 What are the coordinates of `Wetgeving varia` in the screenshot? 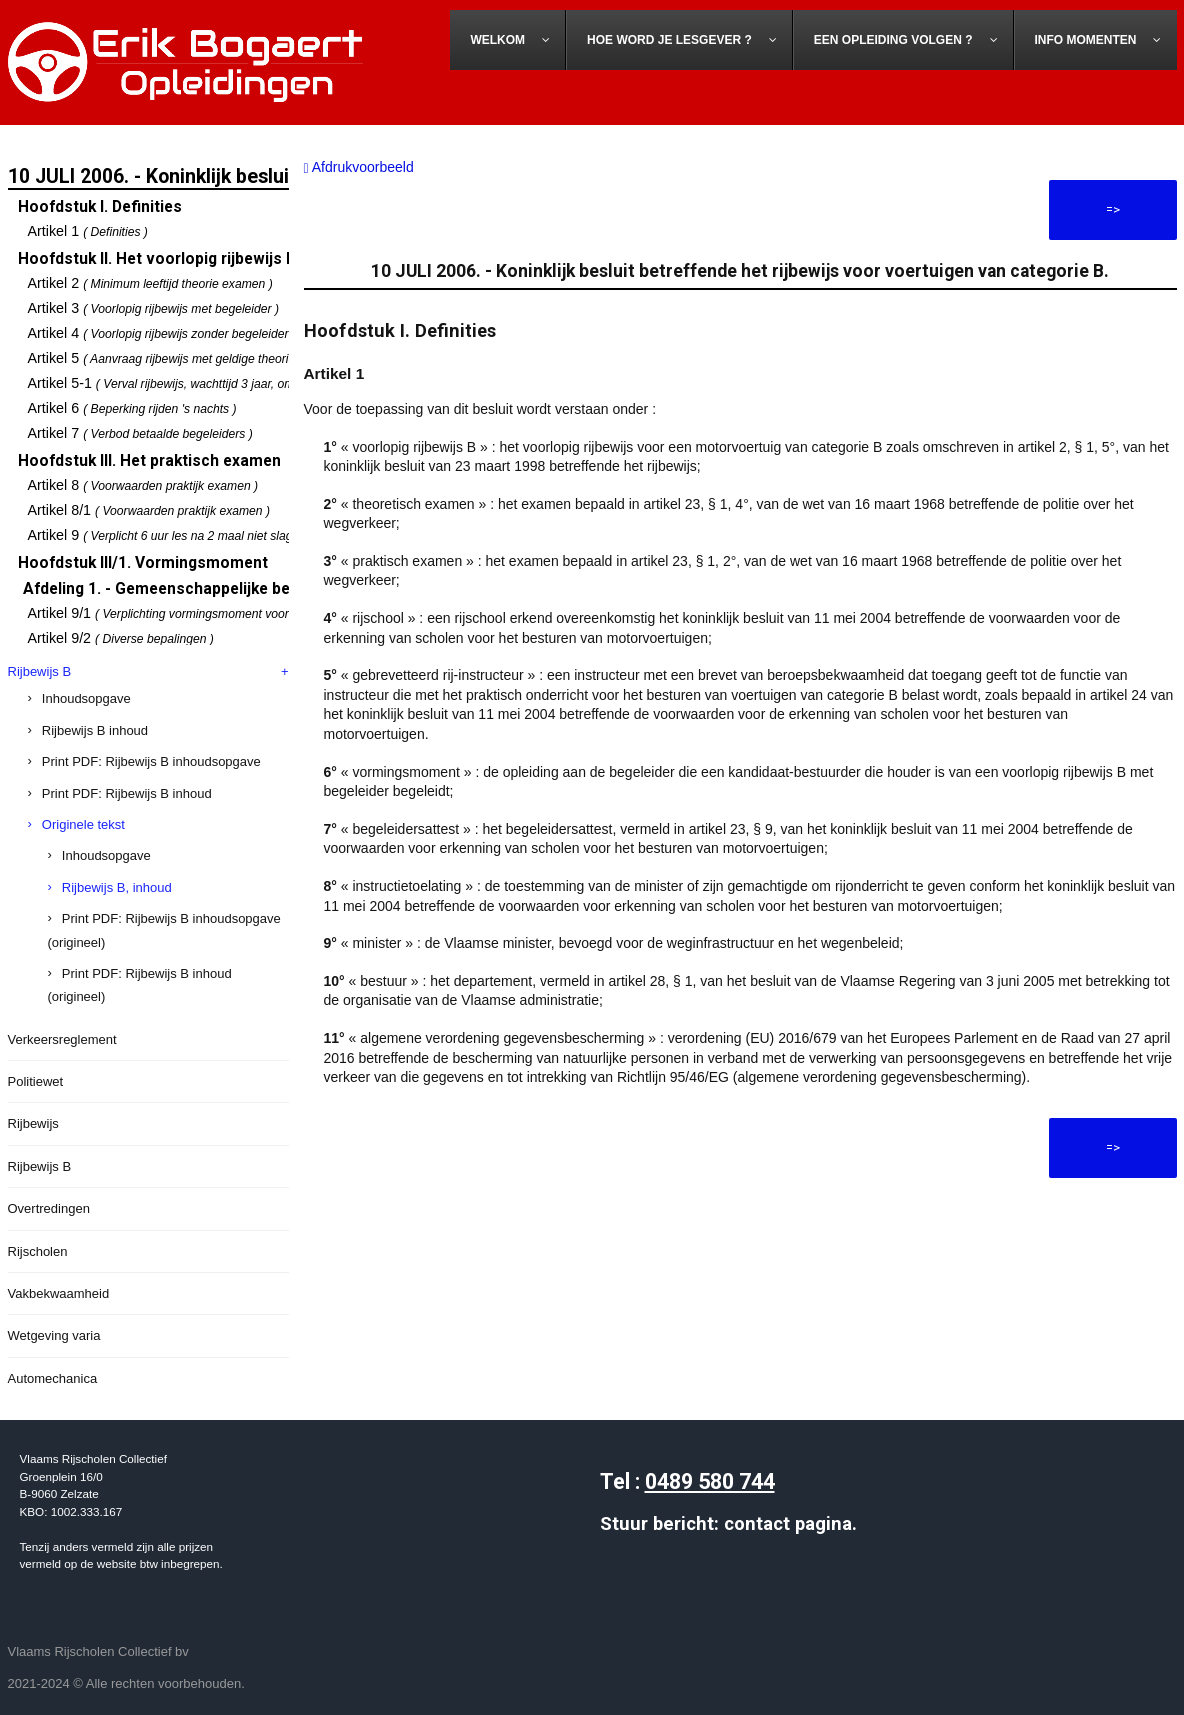 It's located at (54, 1335).